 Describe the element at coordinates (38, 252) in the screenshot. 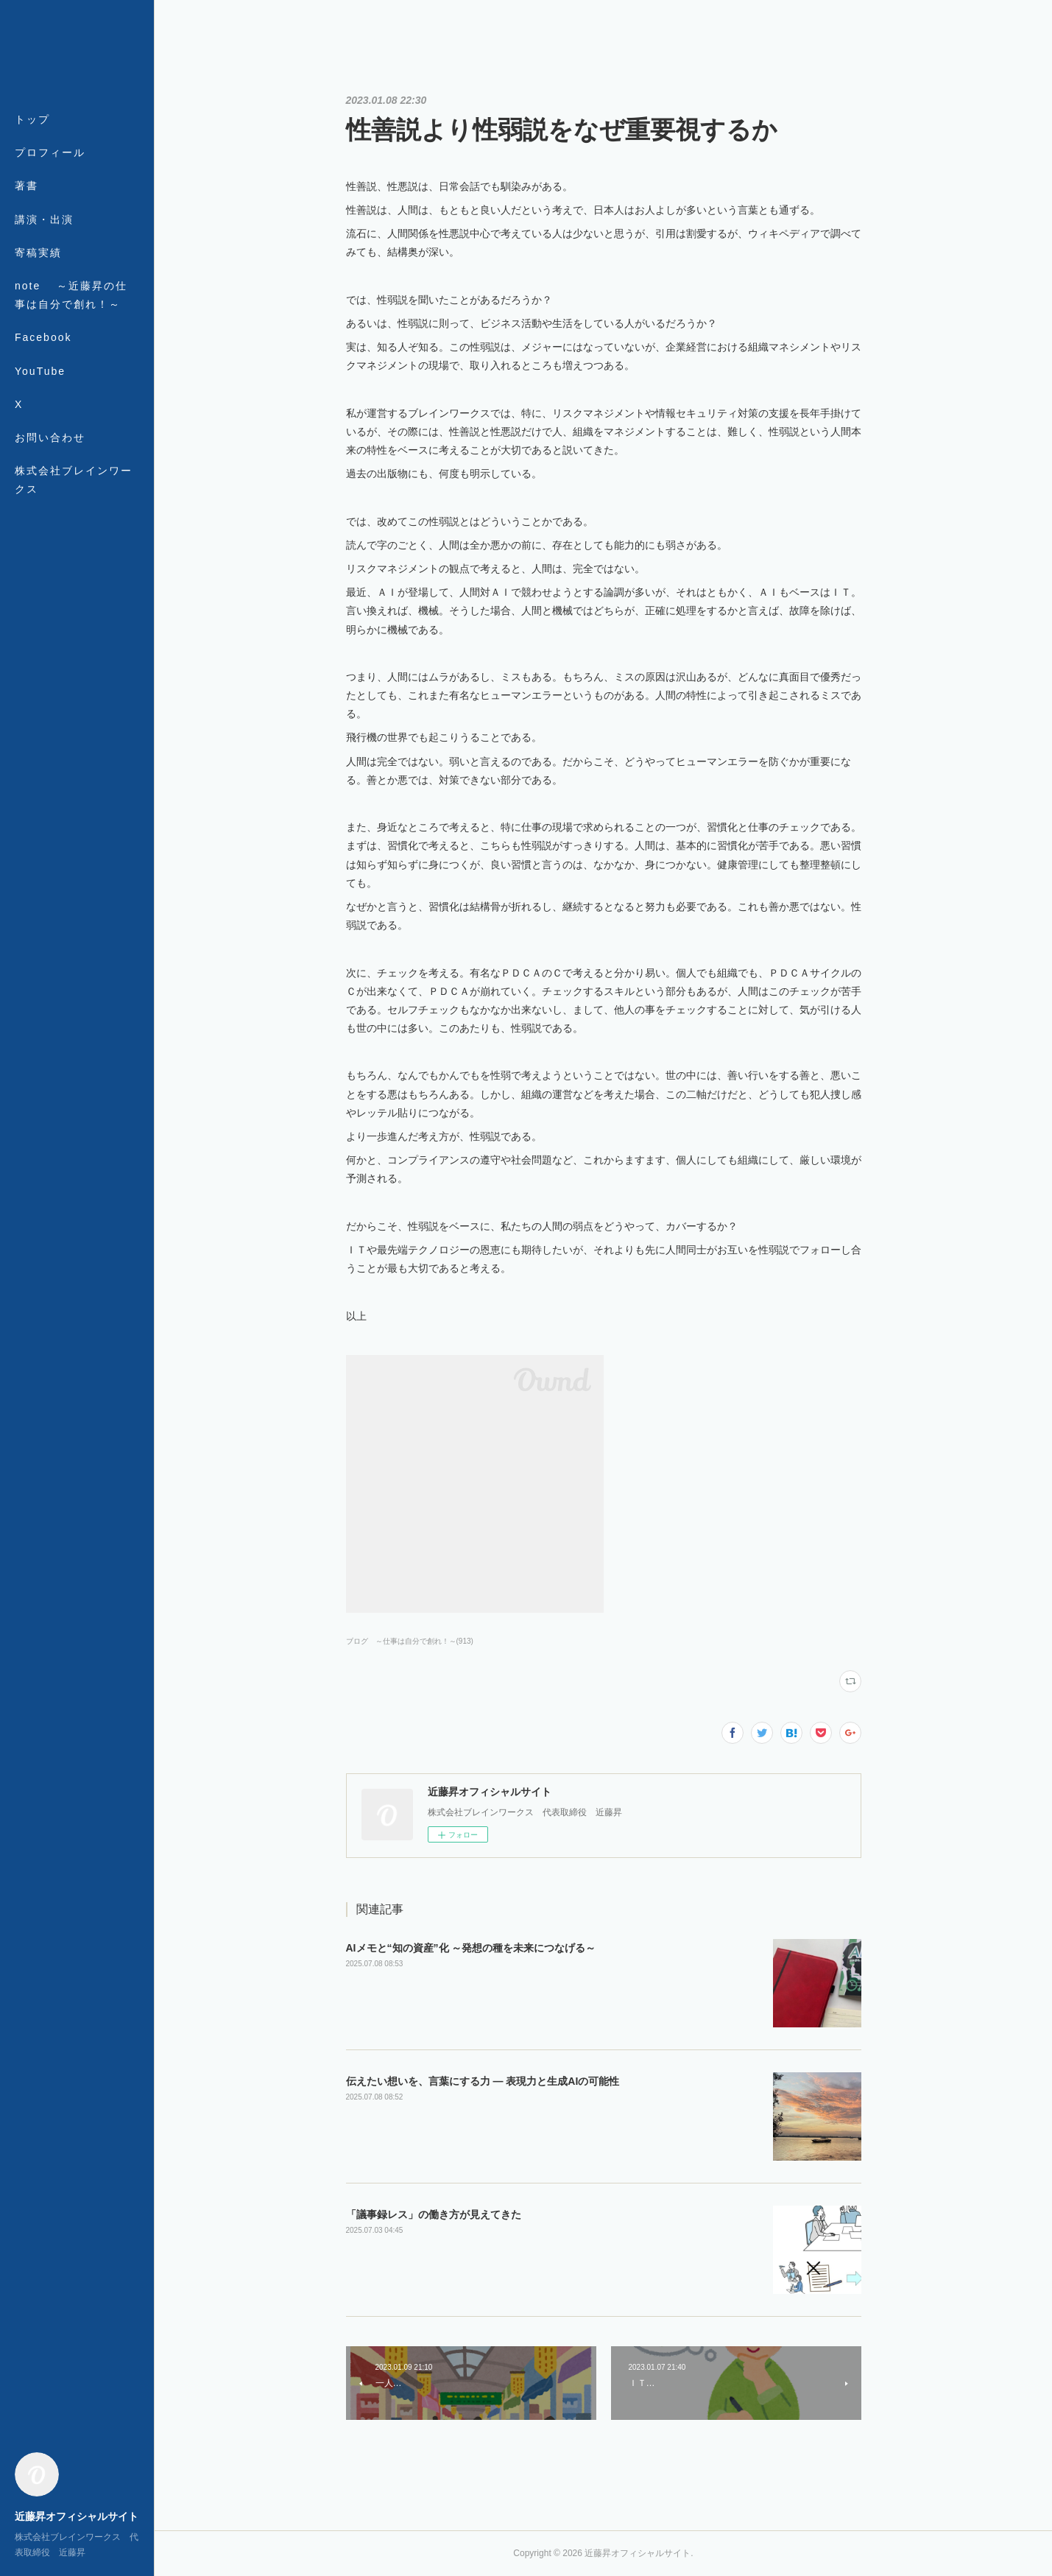

I see `寄稿実績` at that location.